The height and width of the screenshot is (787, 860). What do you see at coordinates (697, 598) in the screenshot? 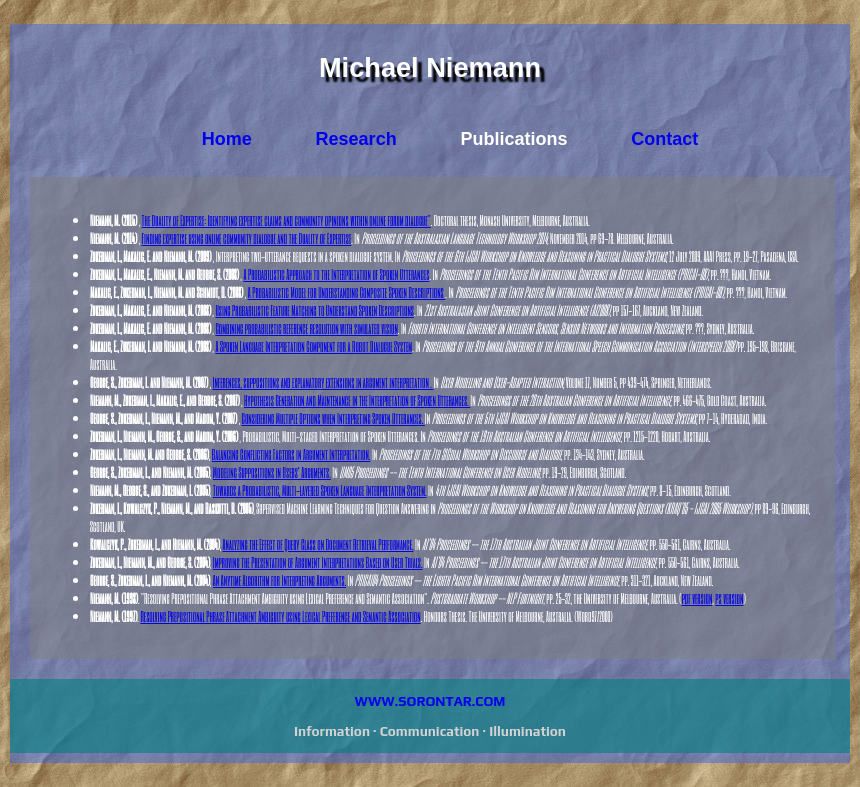
I see `pdf version` at bounding box center [697, 598].